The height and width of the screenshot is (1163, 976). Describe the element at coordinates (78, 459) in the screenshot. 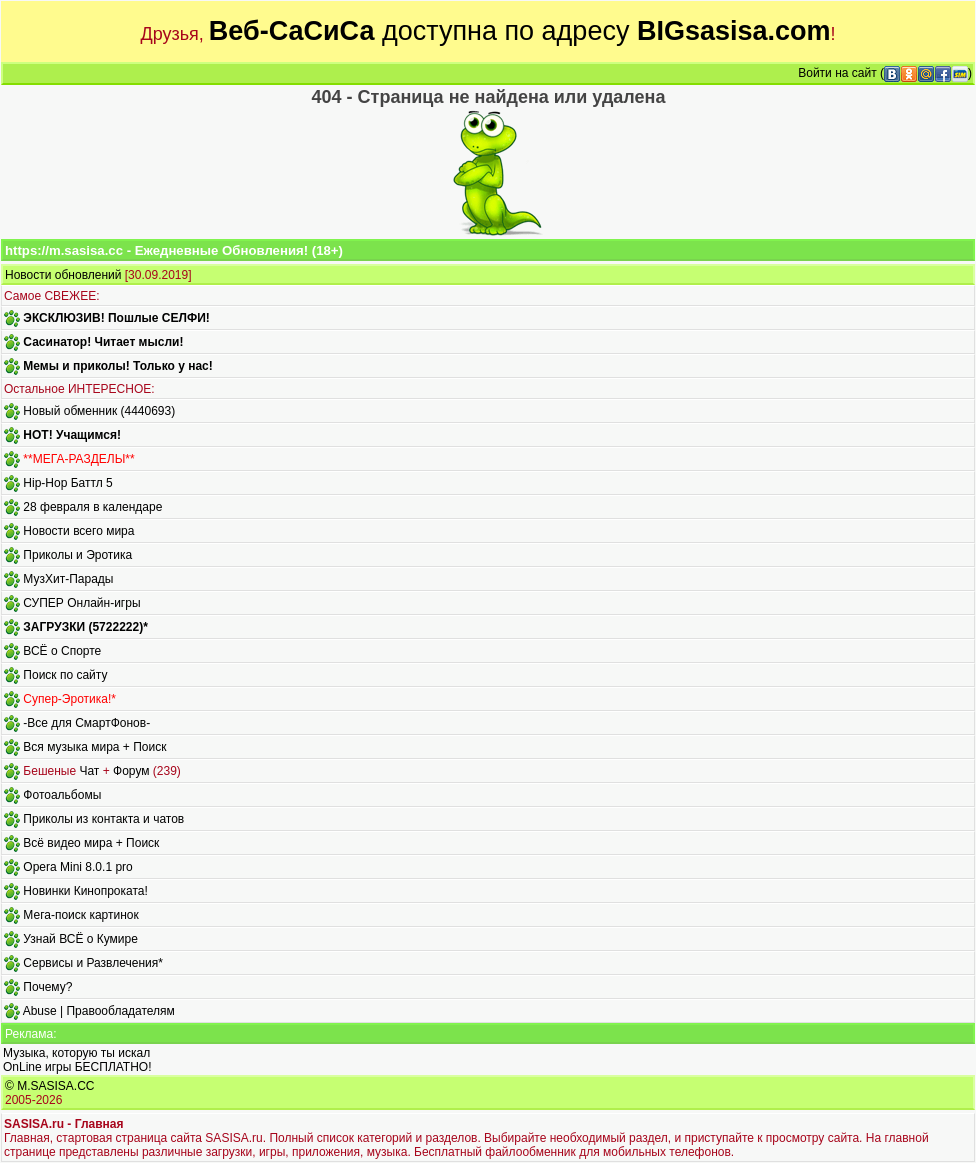

I see `**МЕГА-РАЗДЕЛЫ**` at that location.